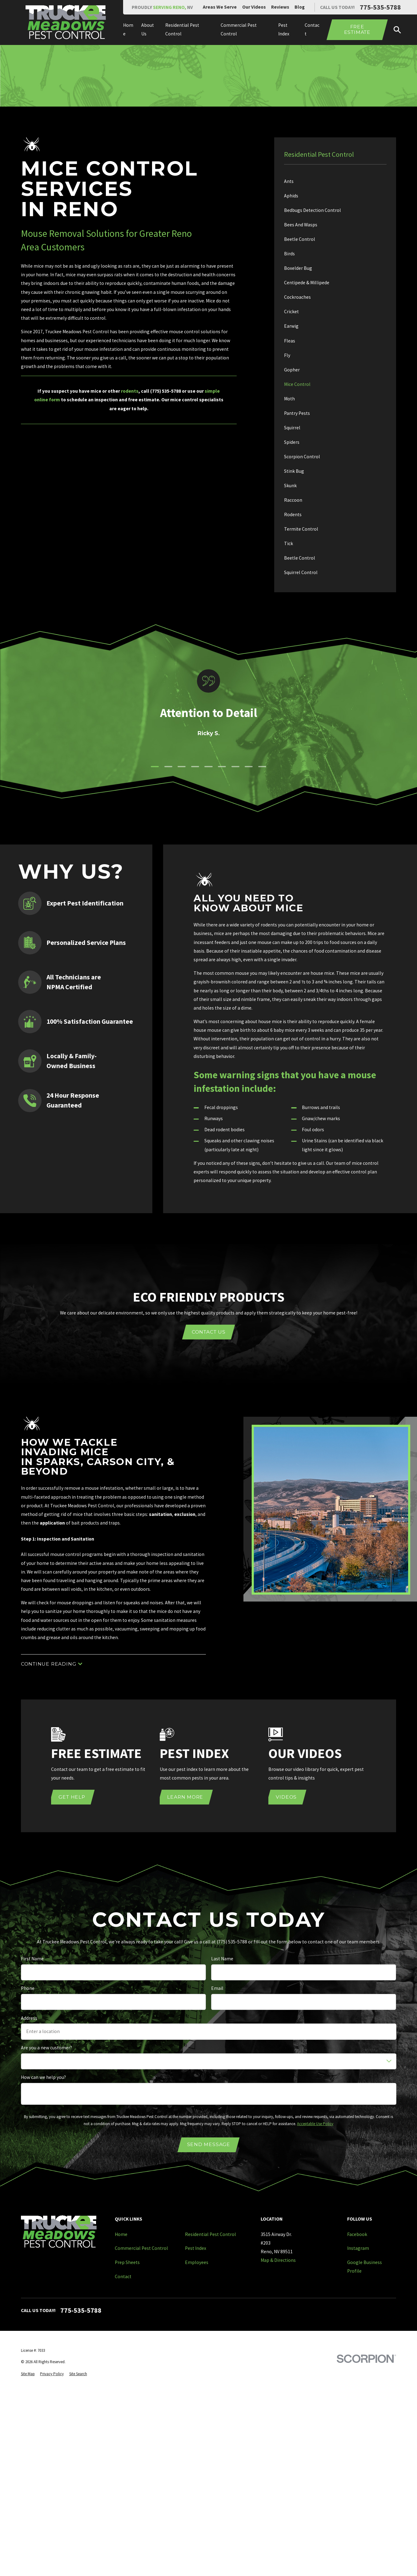 The width and height of the screenshot is (417, 2576). I want to click on About Us [menuitem], so click(147, 29).